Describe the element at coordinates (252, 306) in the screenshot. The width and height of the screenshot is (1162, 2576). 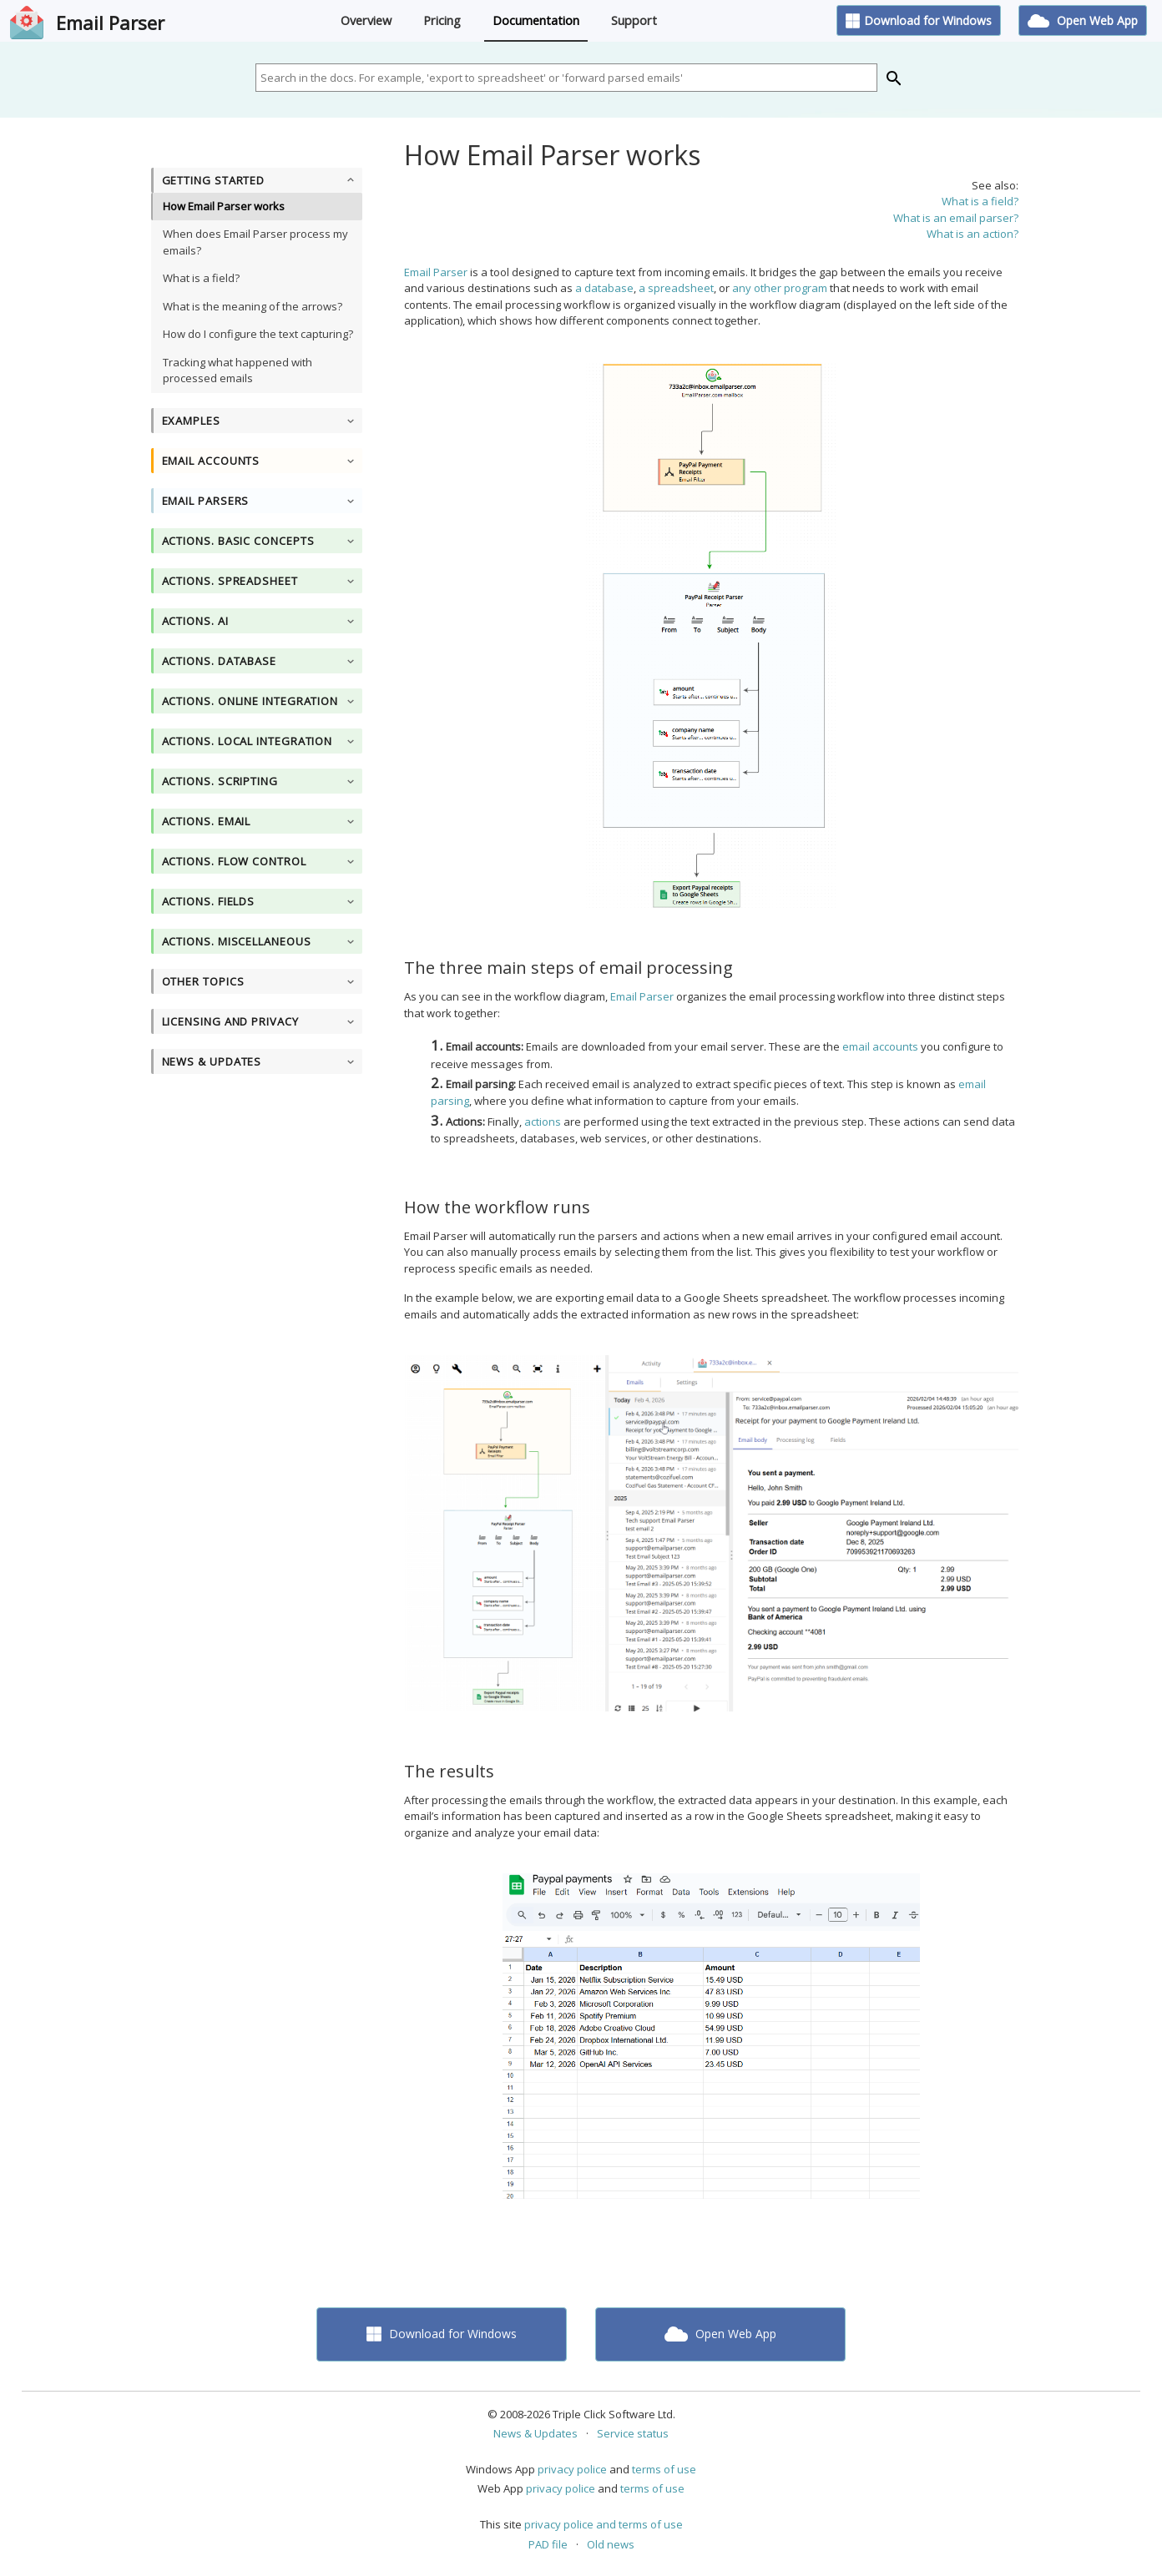
I see `What is the meaning of the arrows?` at that location.